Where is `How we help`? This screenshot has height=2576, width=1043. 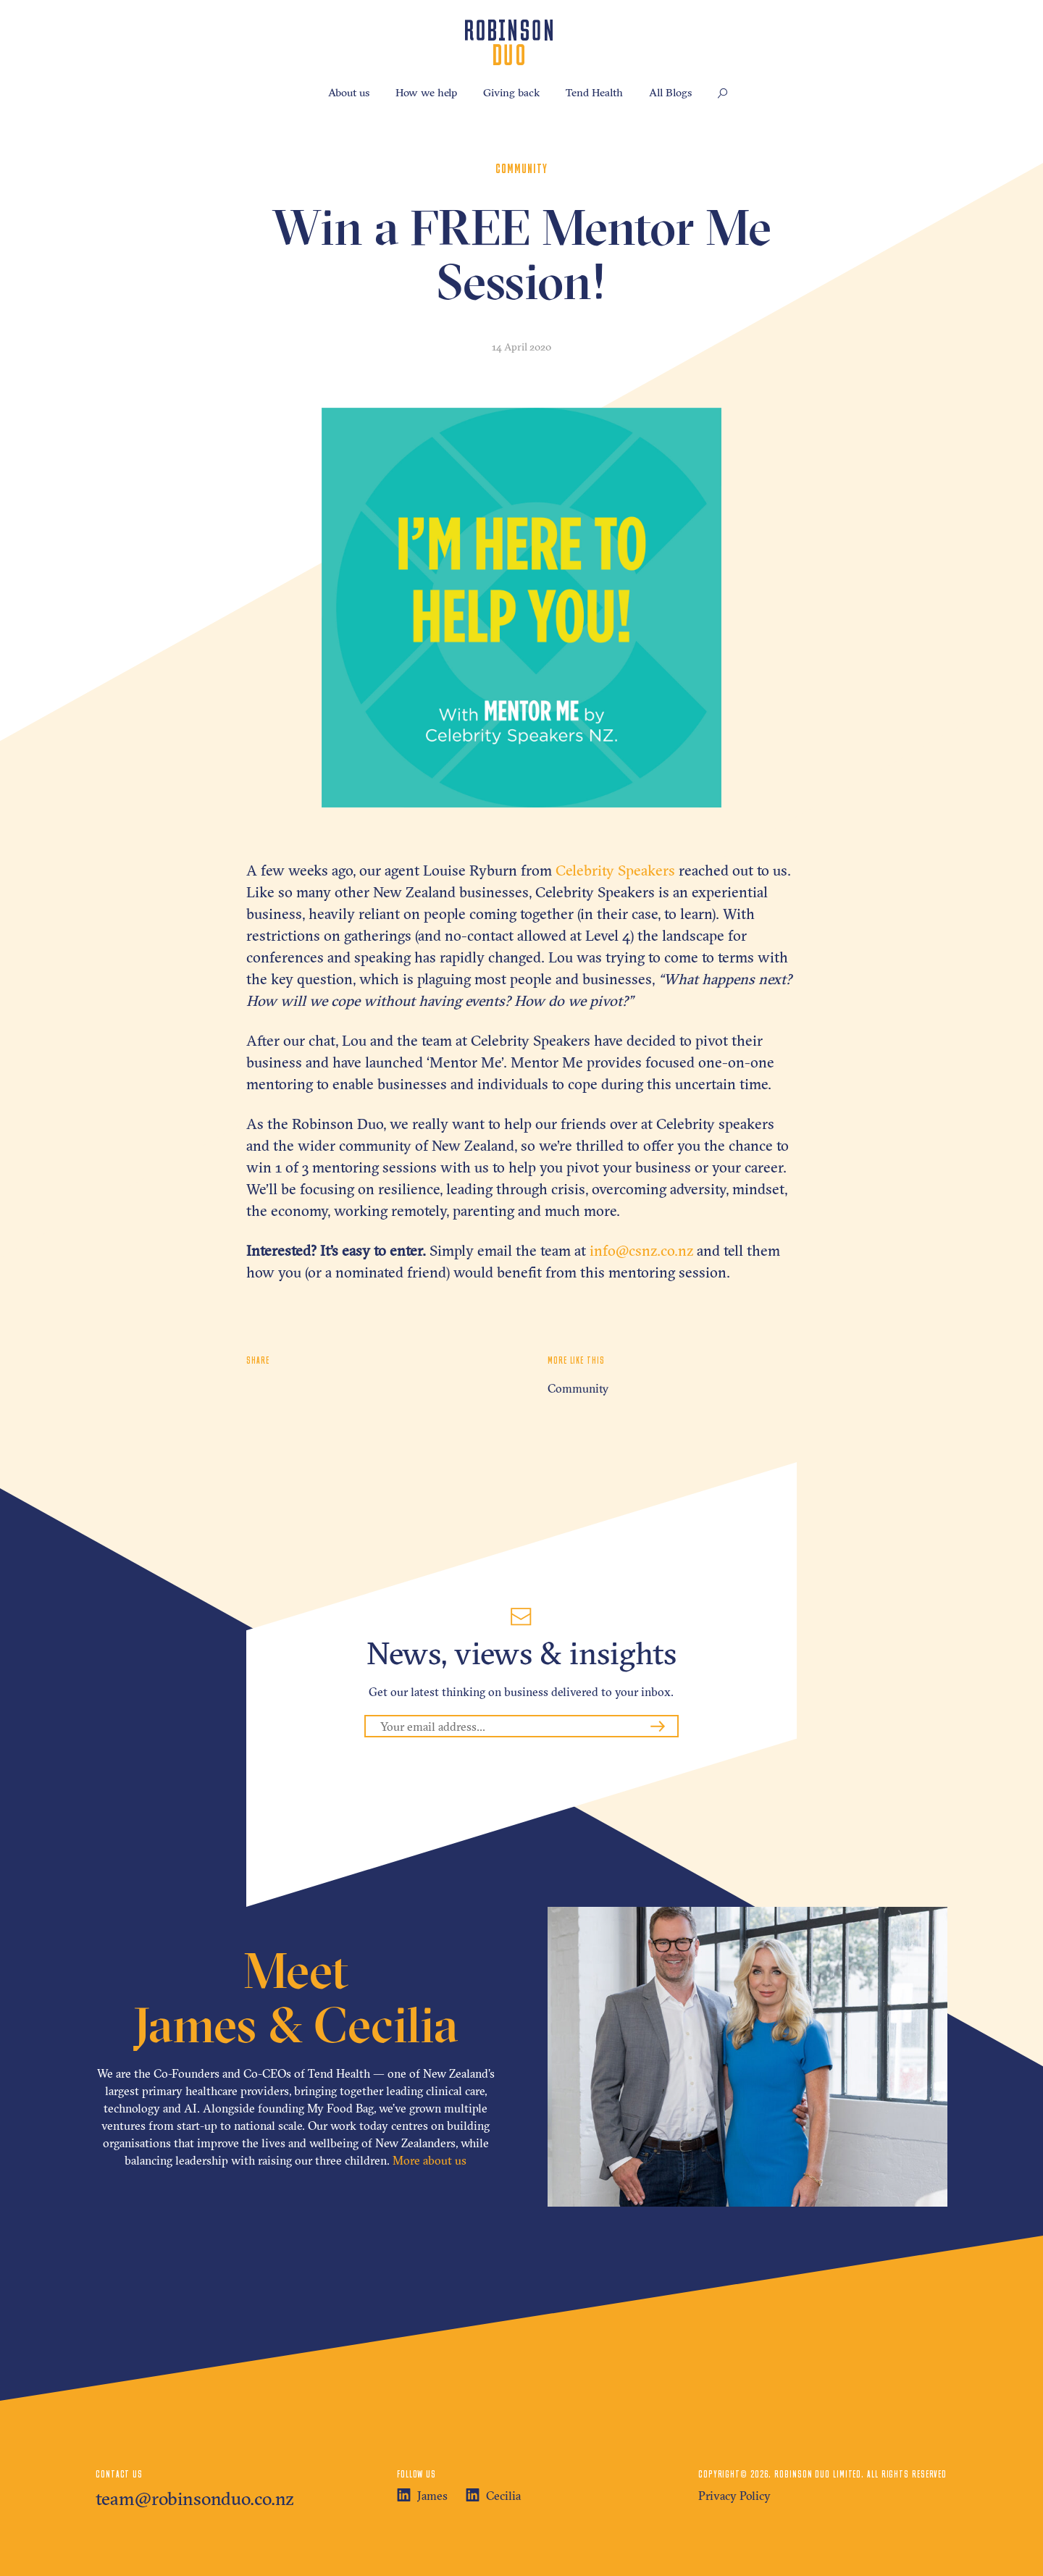 How we help is located at coordinates (426, 92).